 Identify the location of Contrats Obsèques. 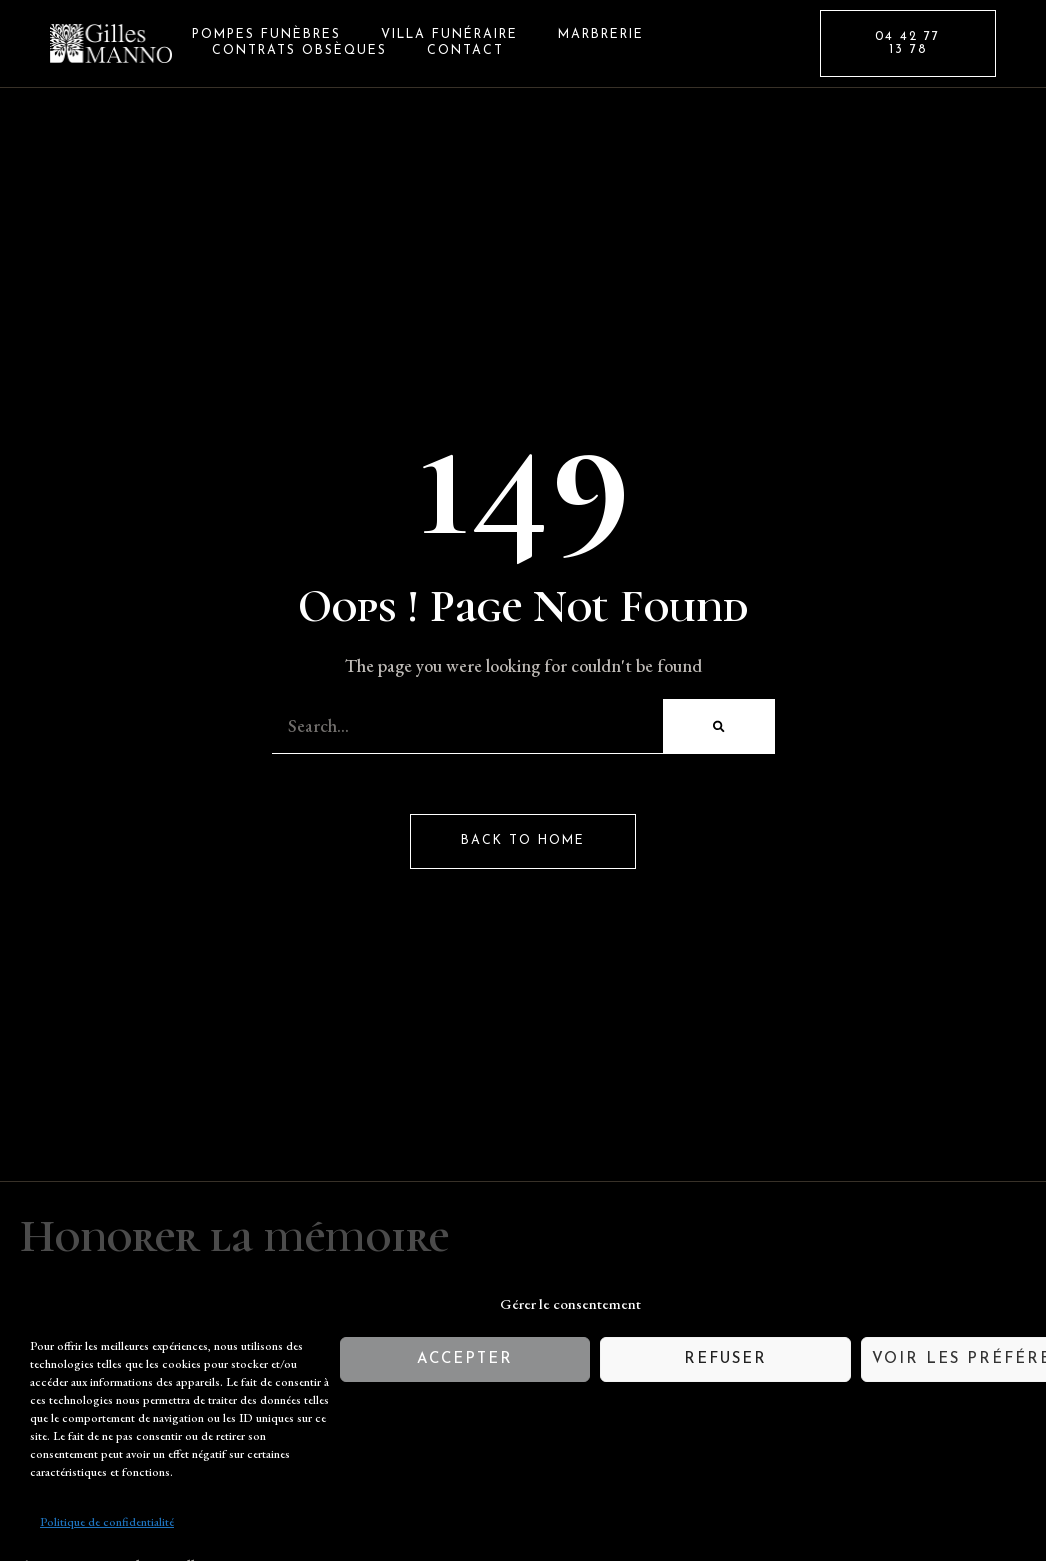
(299, 51).